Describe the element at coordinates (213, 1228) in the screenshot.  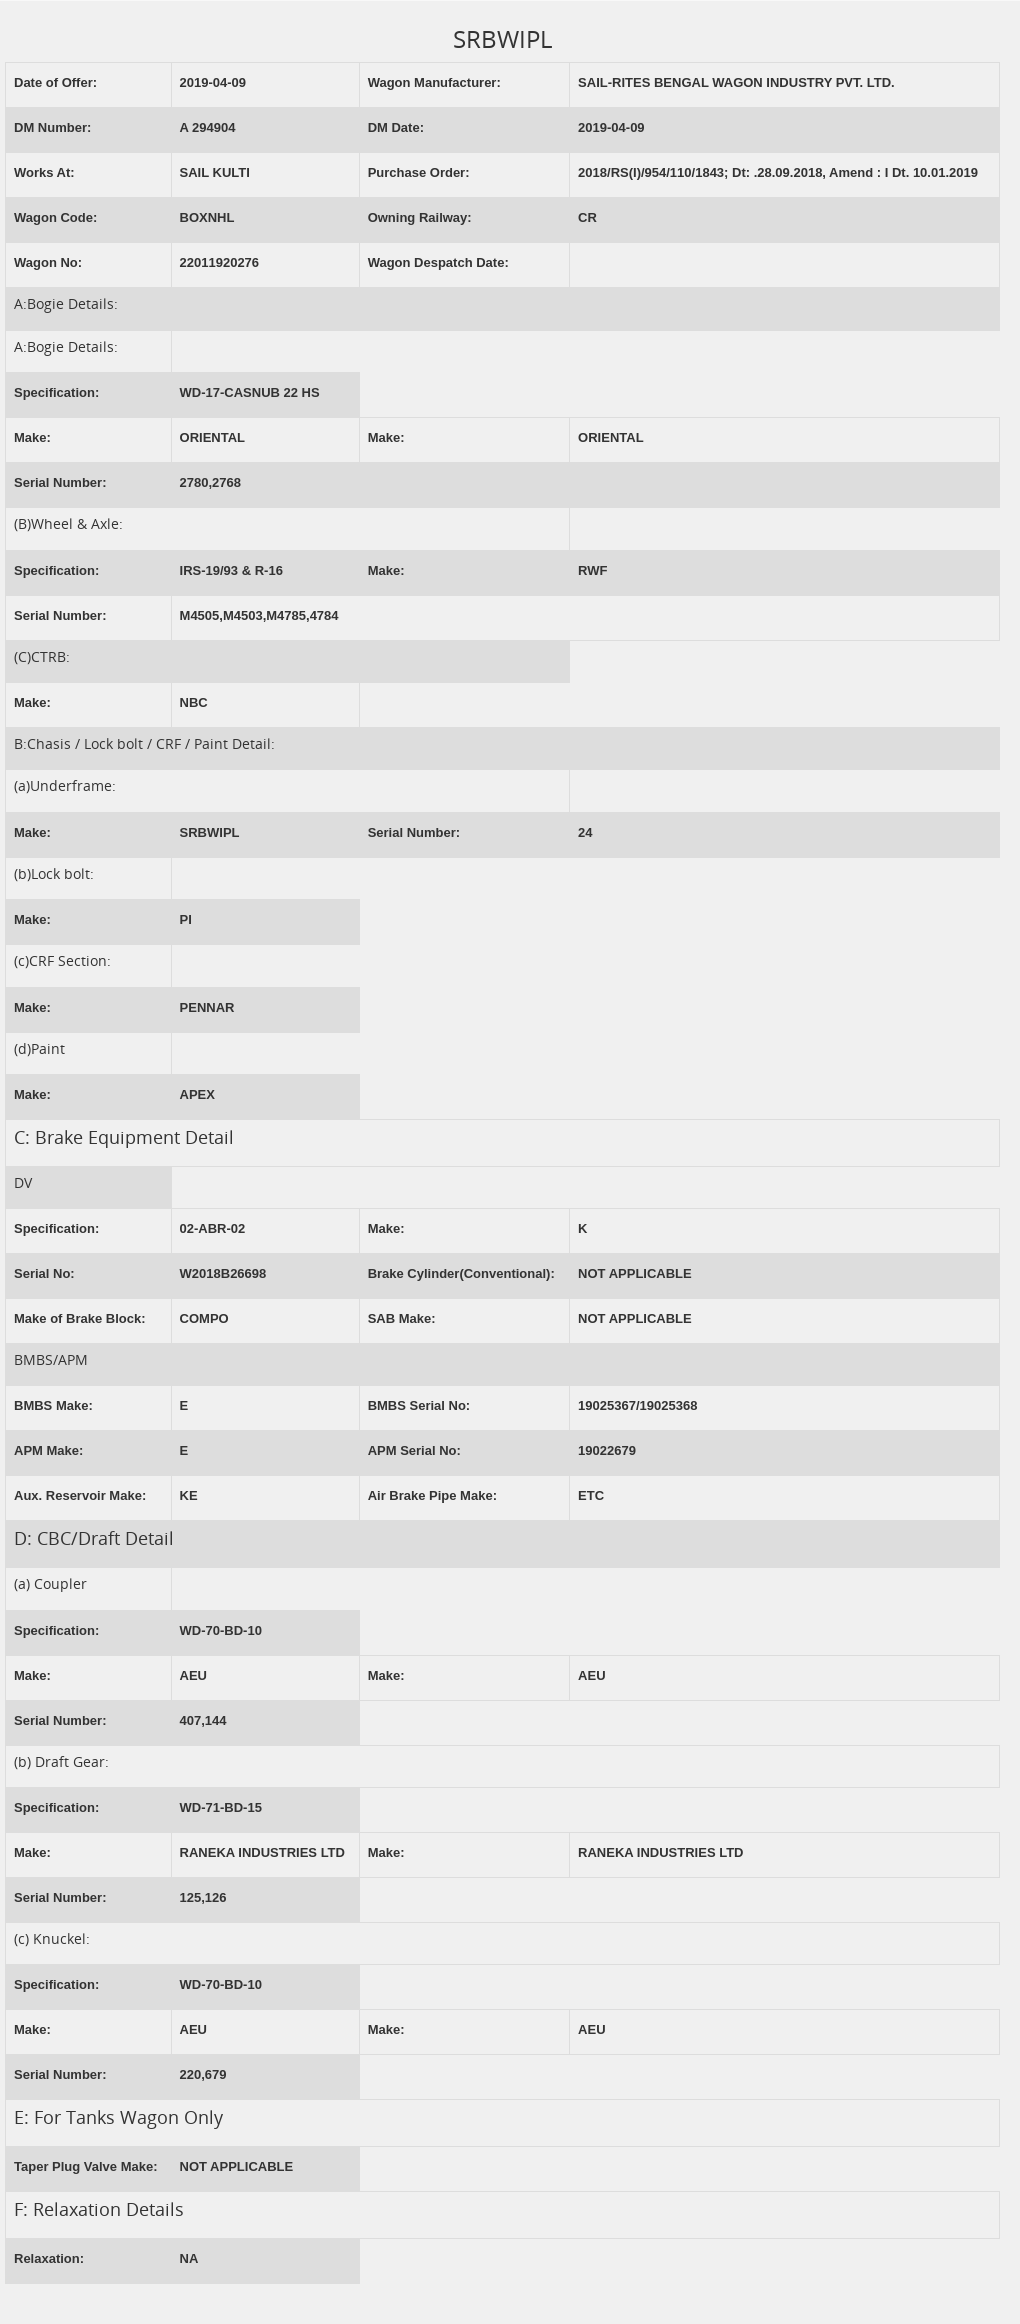
I see `02-ABR-02` at that location.